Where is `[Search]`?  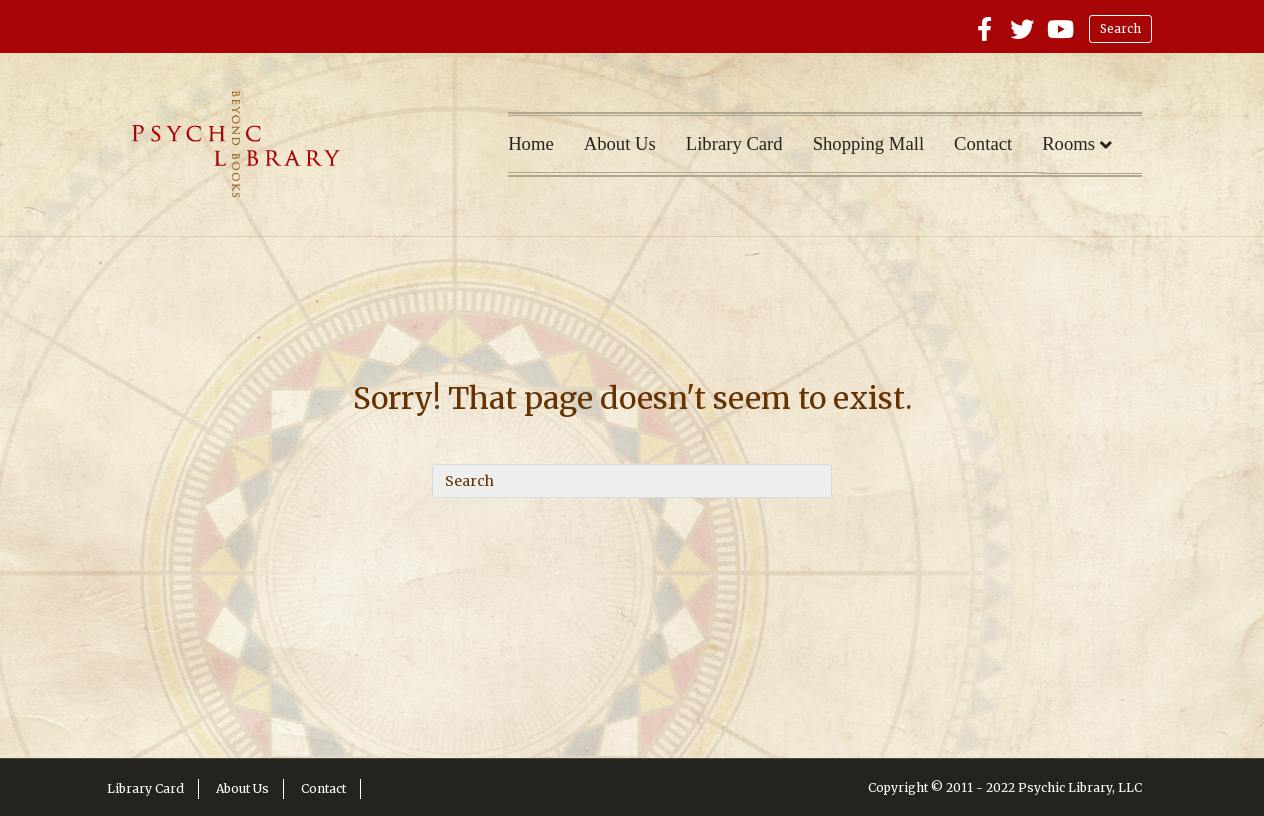 [Search] is located at coordinates (632, 481).